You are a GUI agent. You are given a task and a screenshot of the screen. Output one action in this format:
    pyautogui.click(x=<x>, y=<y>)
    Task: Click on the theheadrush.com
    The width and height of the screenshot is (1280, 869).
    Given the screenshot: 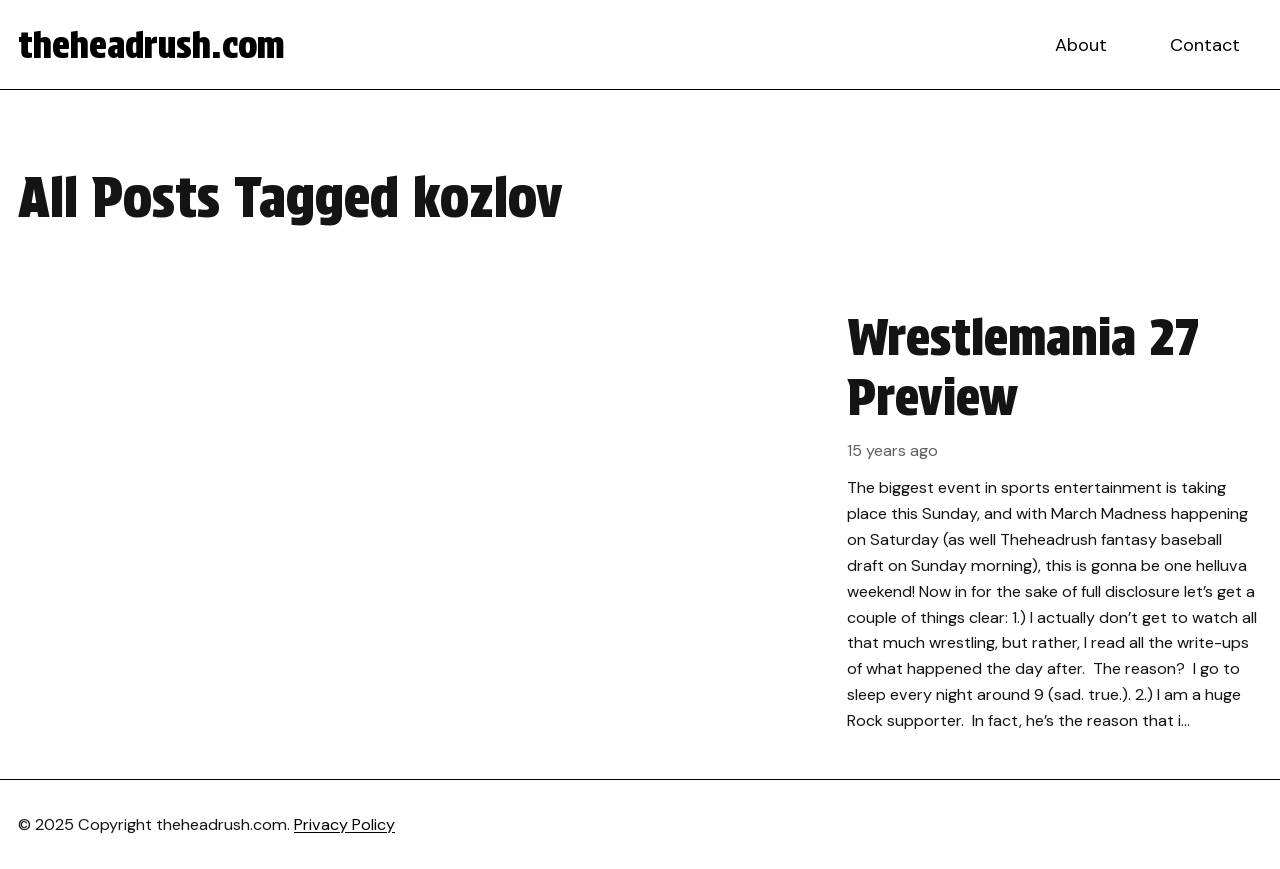 What is the action you would take?
    pyautogui.click(x=151, y=45)
    